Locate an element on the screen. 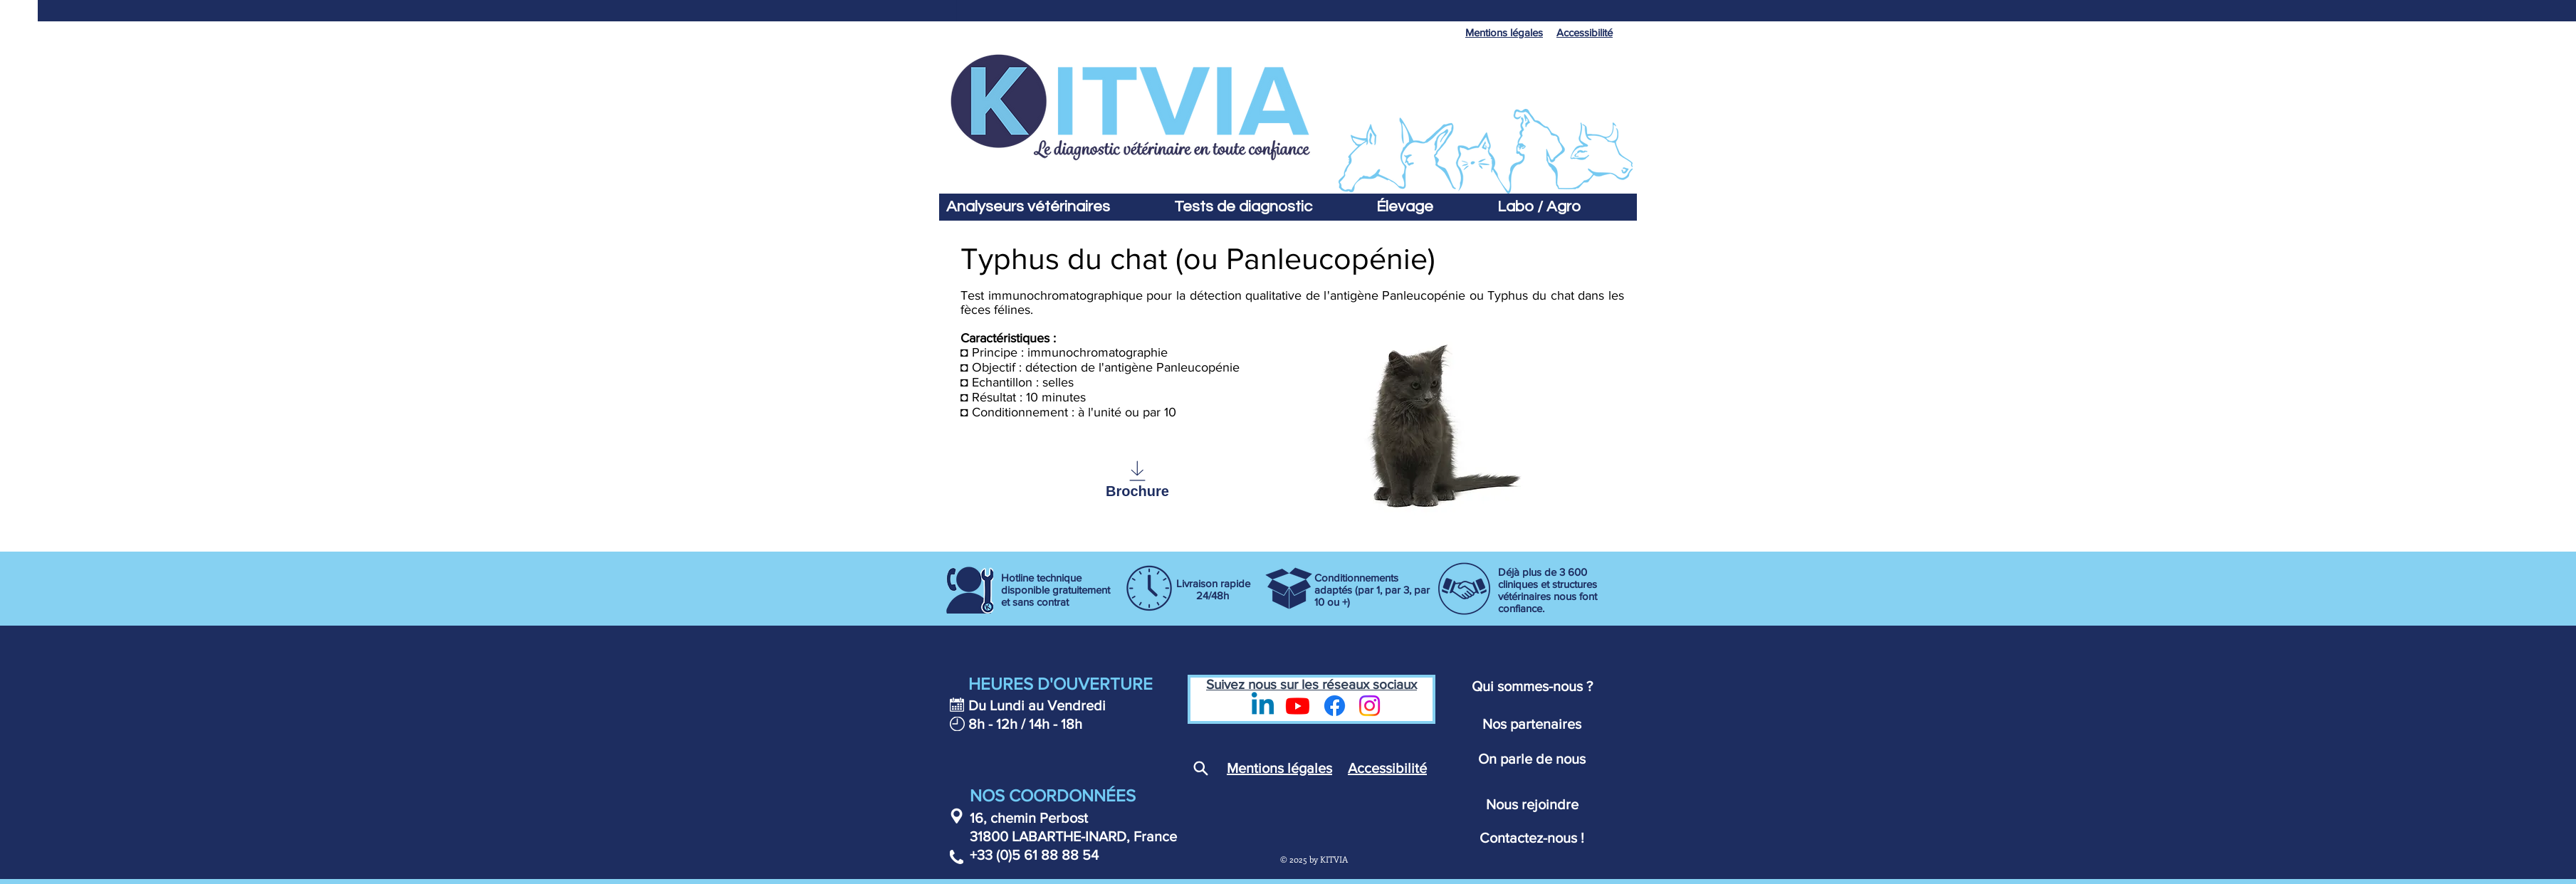 Image resolution: width=2576 pixels, height=884 pixels. [LinkedIn - Kitvia] is located at coordinates (1263, 706).